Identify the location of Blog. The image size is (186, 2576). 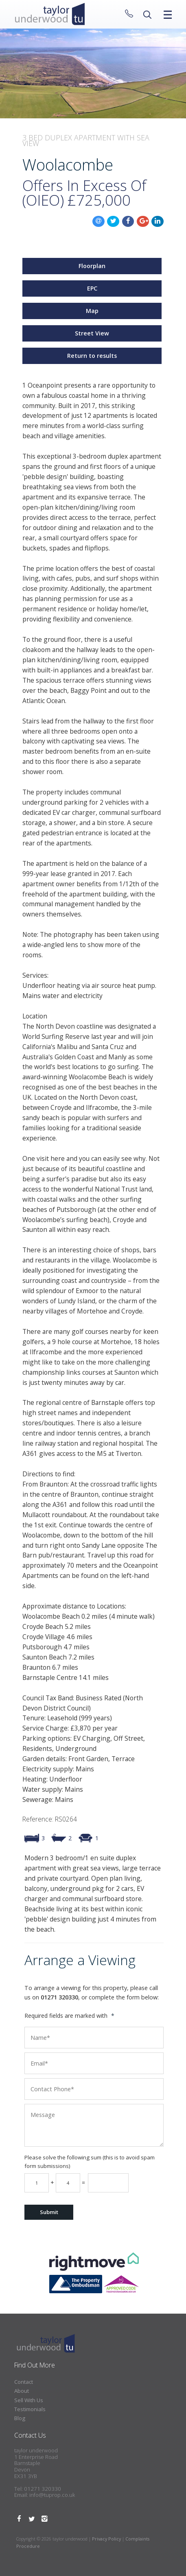
(19, 2418).